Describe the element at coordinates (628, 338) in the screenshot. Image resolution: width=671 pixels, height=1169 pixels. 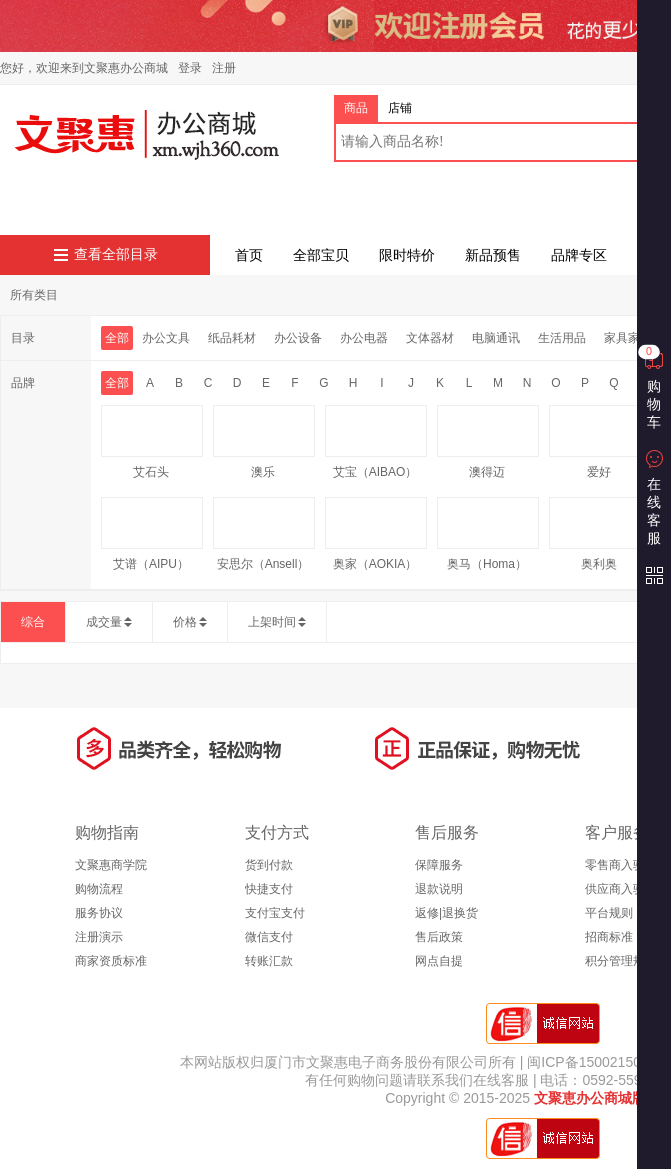
I see `家具家装` at that location.